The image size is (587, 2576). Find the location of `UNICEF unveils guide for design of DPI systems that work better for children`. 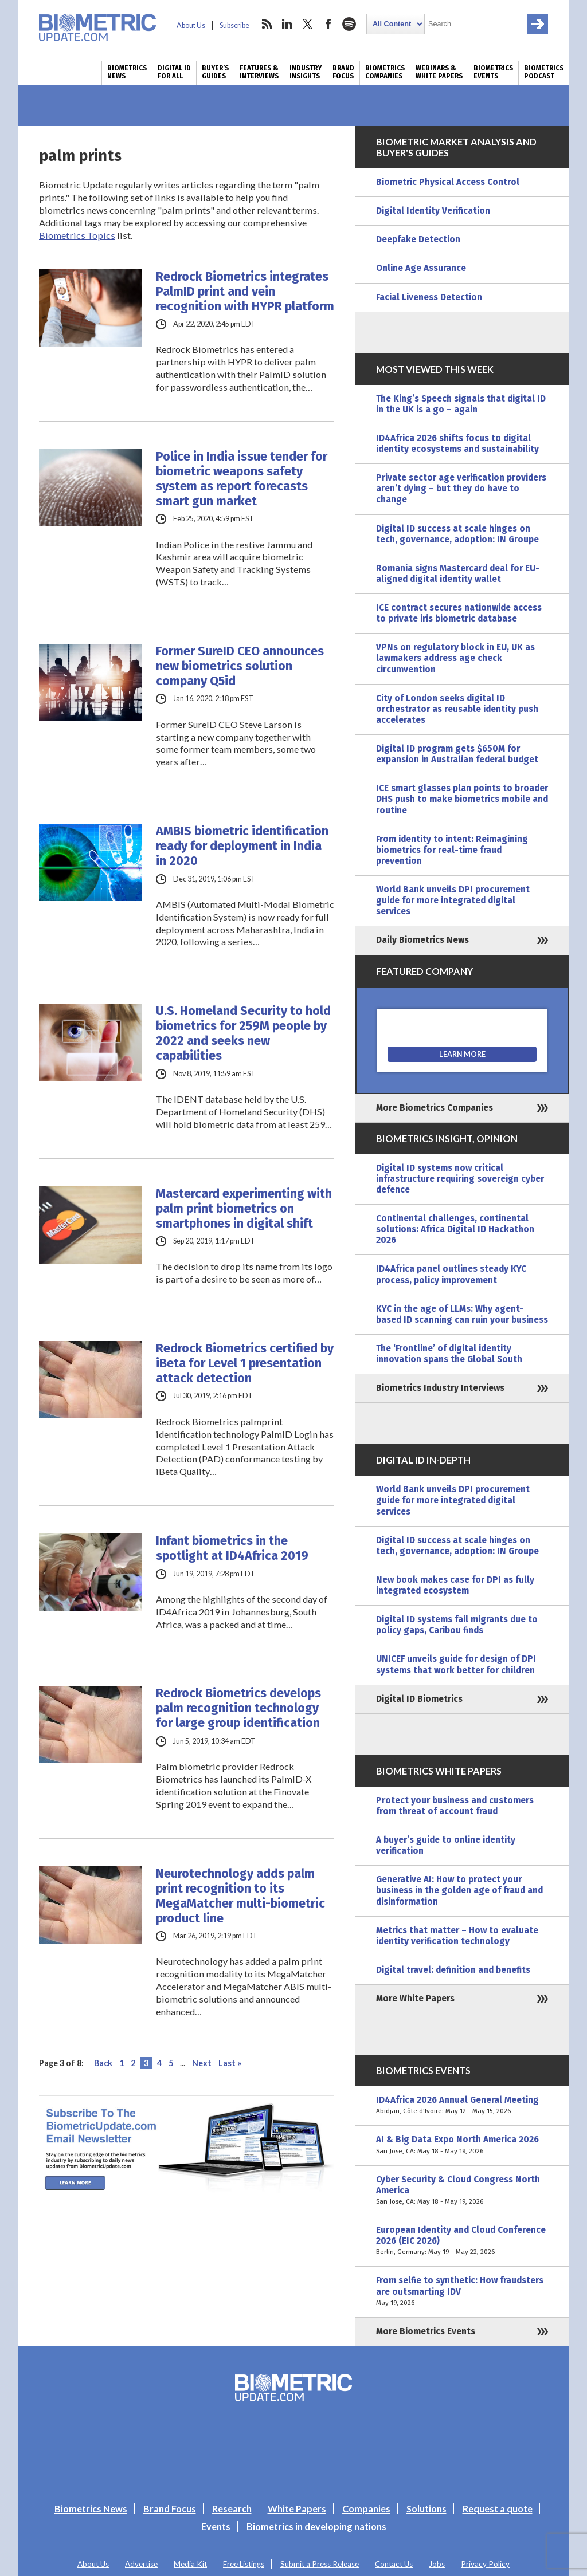

UNICEF unveils guide for design of DPI systems that work better for children is located at coordinates (456, 1664).